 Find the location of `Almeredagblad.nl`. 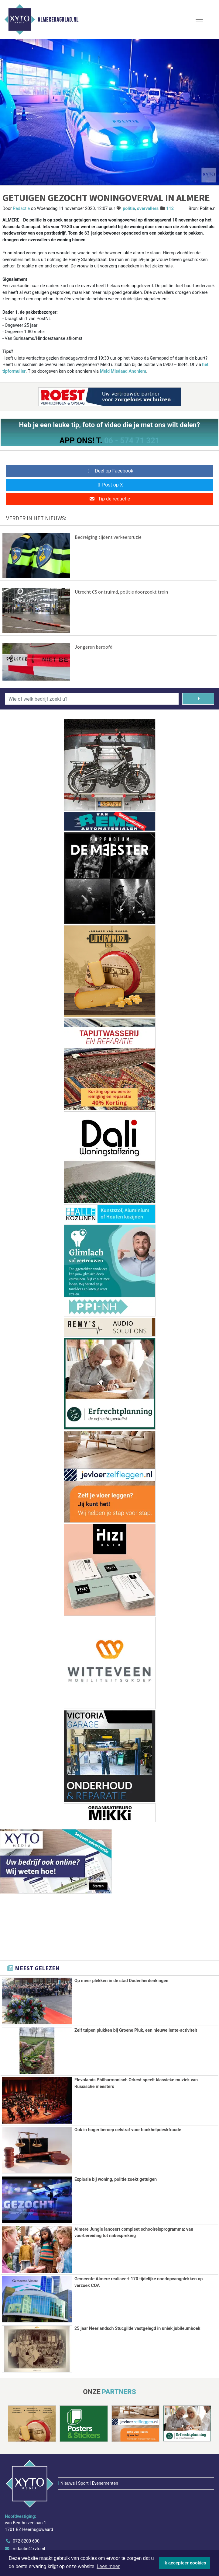

Almeredagblad.nl is located at coordinates (58, 19).